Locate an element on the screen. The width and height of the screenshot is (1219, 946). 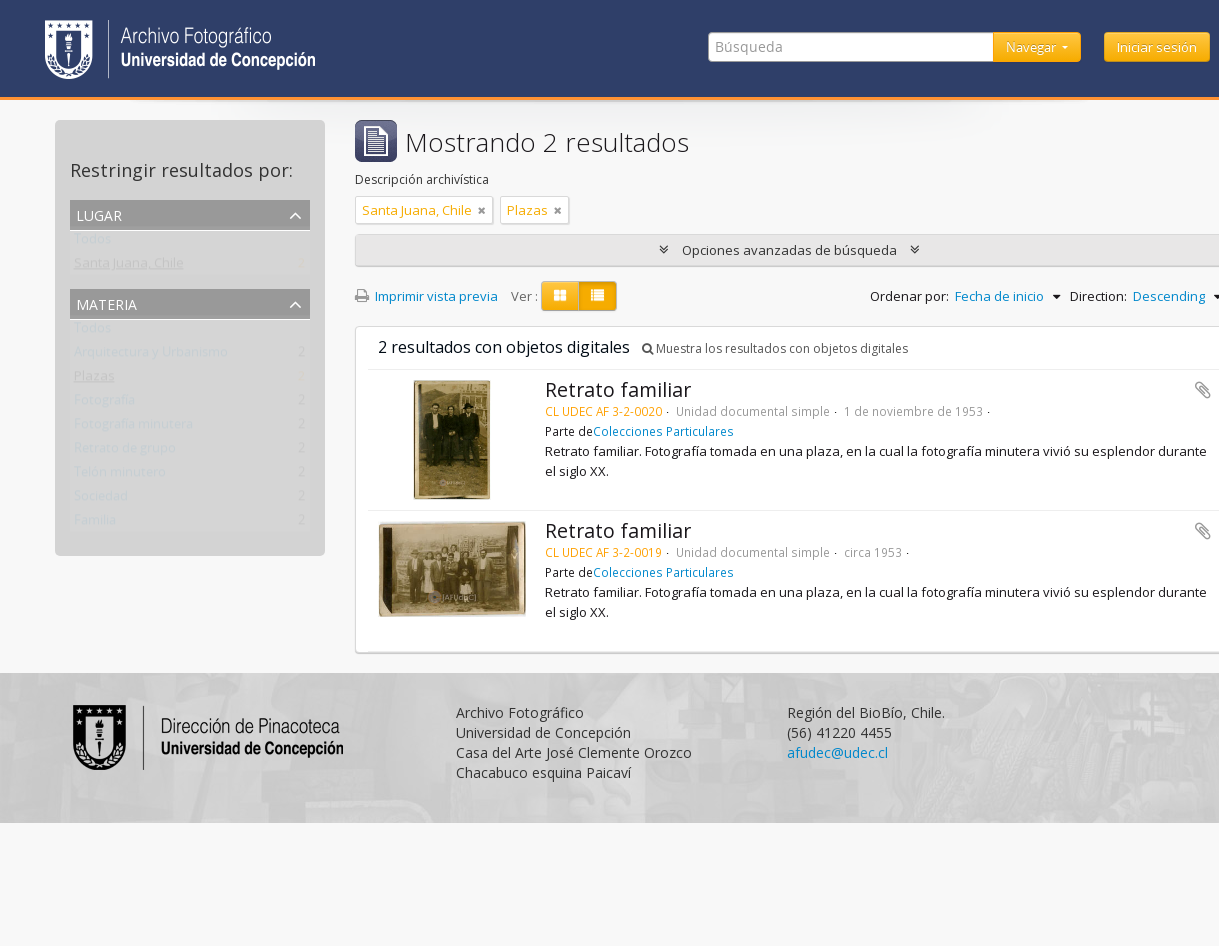
Imprimir vista previa is located at coordinates (426, 296).